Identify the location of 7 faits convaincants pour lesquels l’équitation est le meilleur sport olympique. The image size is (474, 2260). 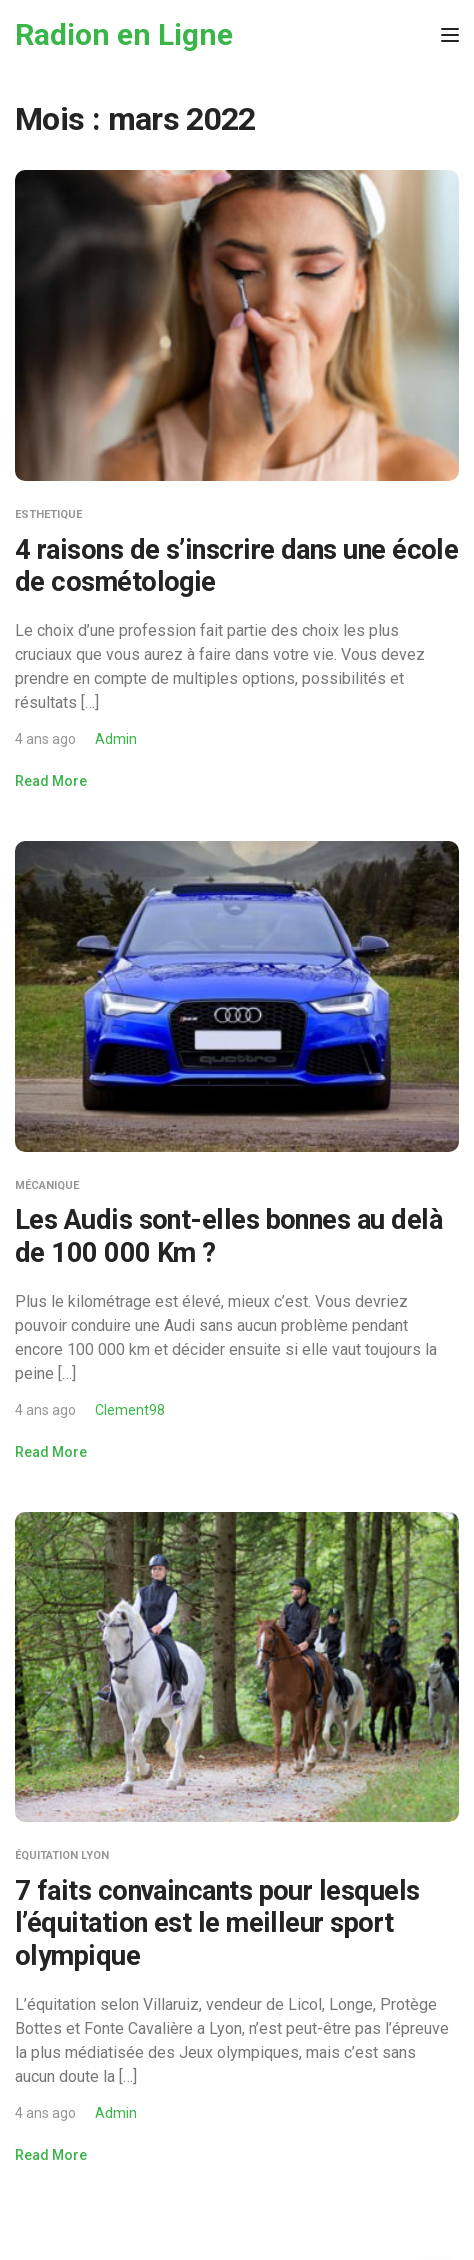
(217, 1923).